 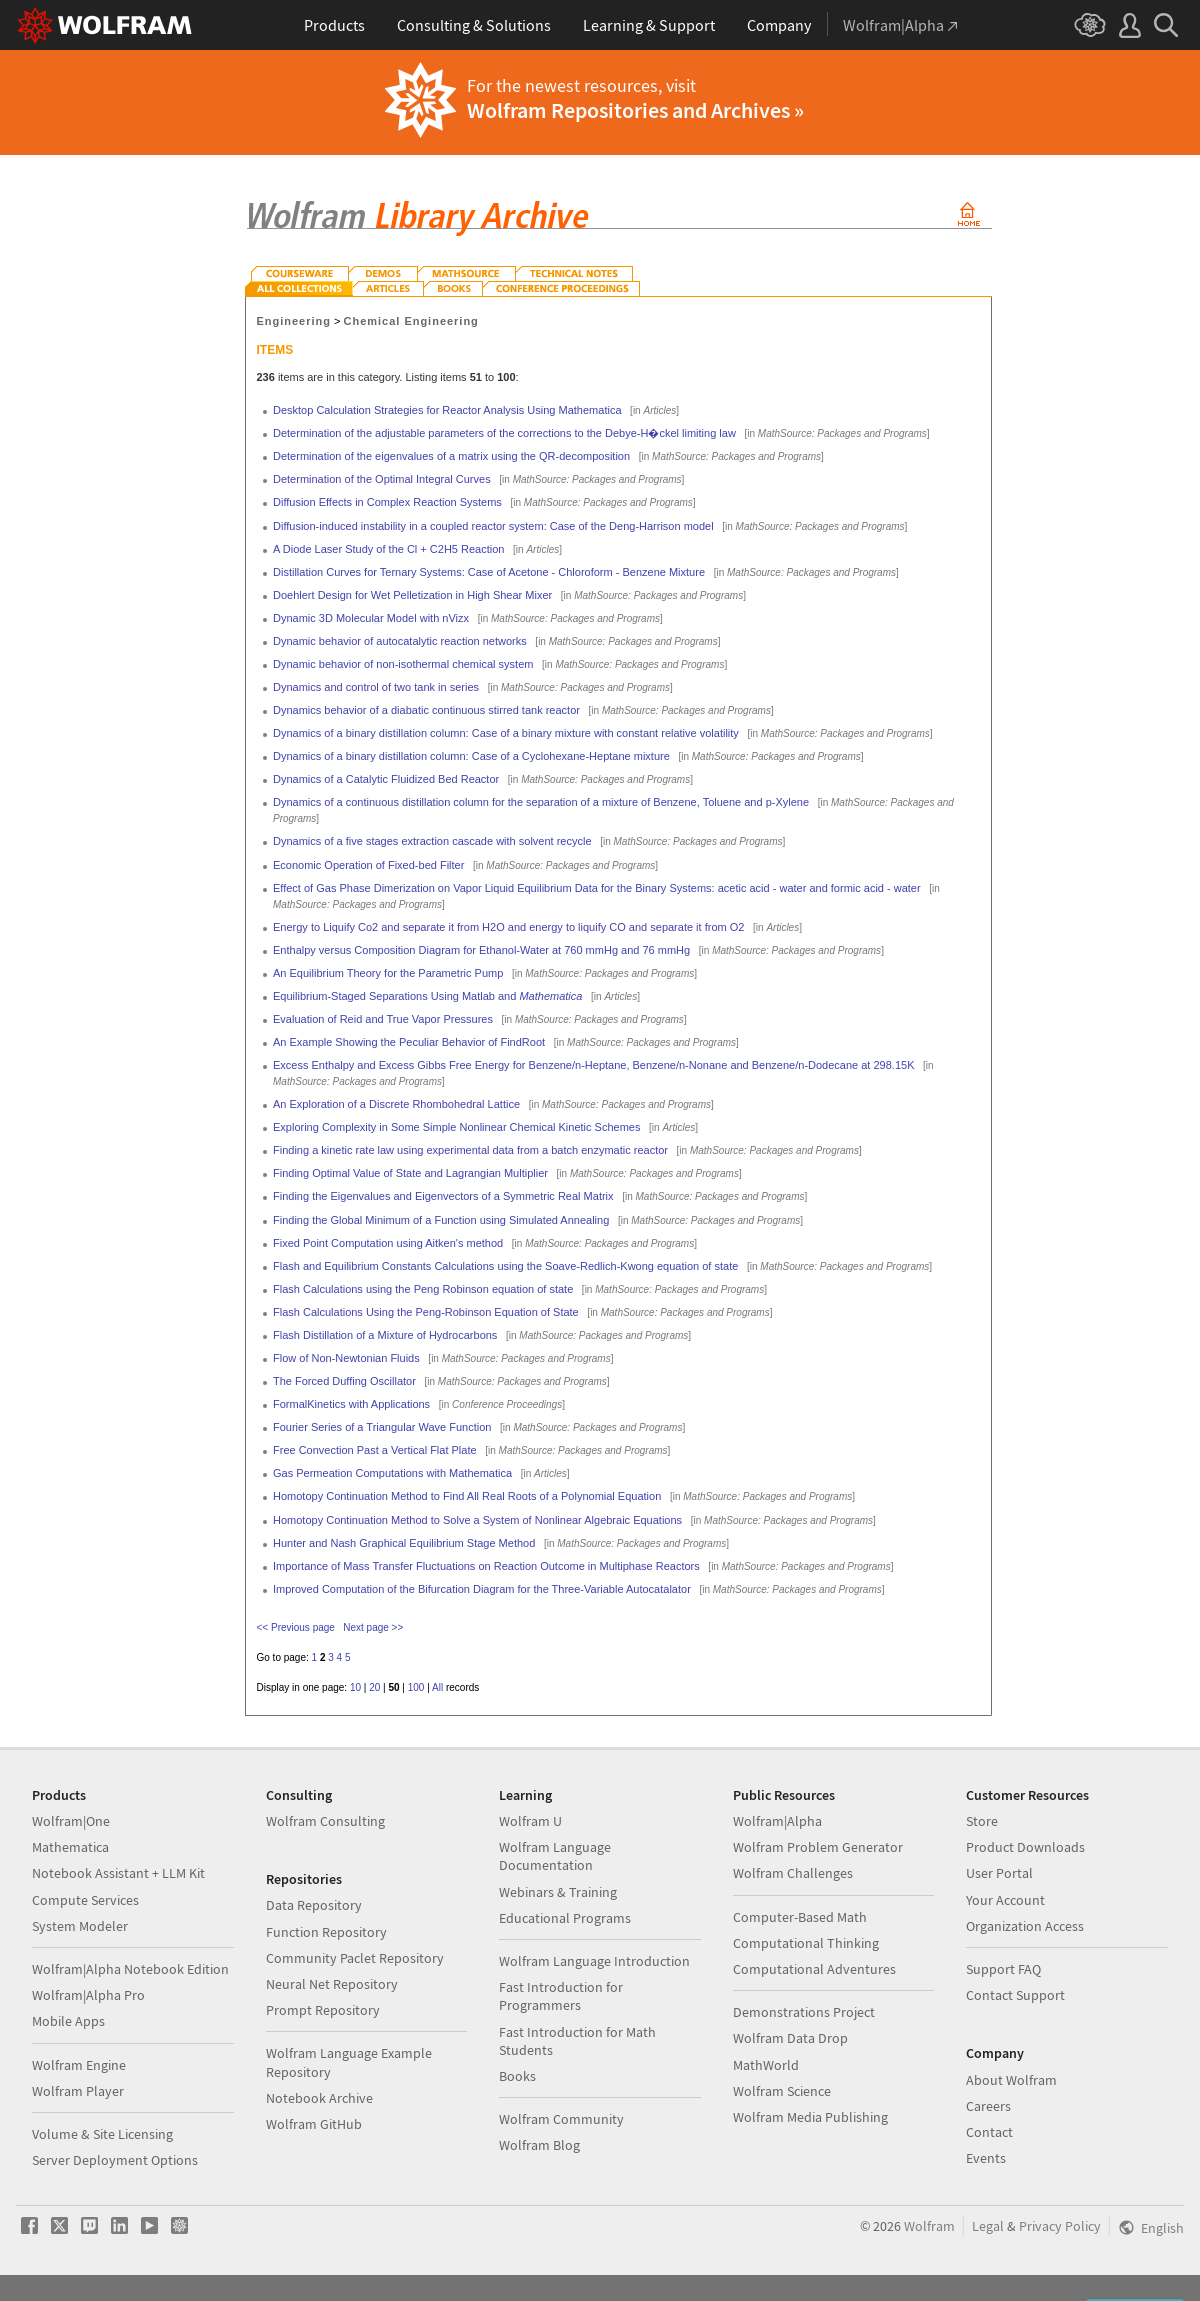 What do you see at coordinates (986, 2158) in the screenshot?
I see `Events` at bounding box center [986, 2158].